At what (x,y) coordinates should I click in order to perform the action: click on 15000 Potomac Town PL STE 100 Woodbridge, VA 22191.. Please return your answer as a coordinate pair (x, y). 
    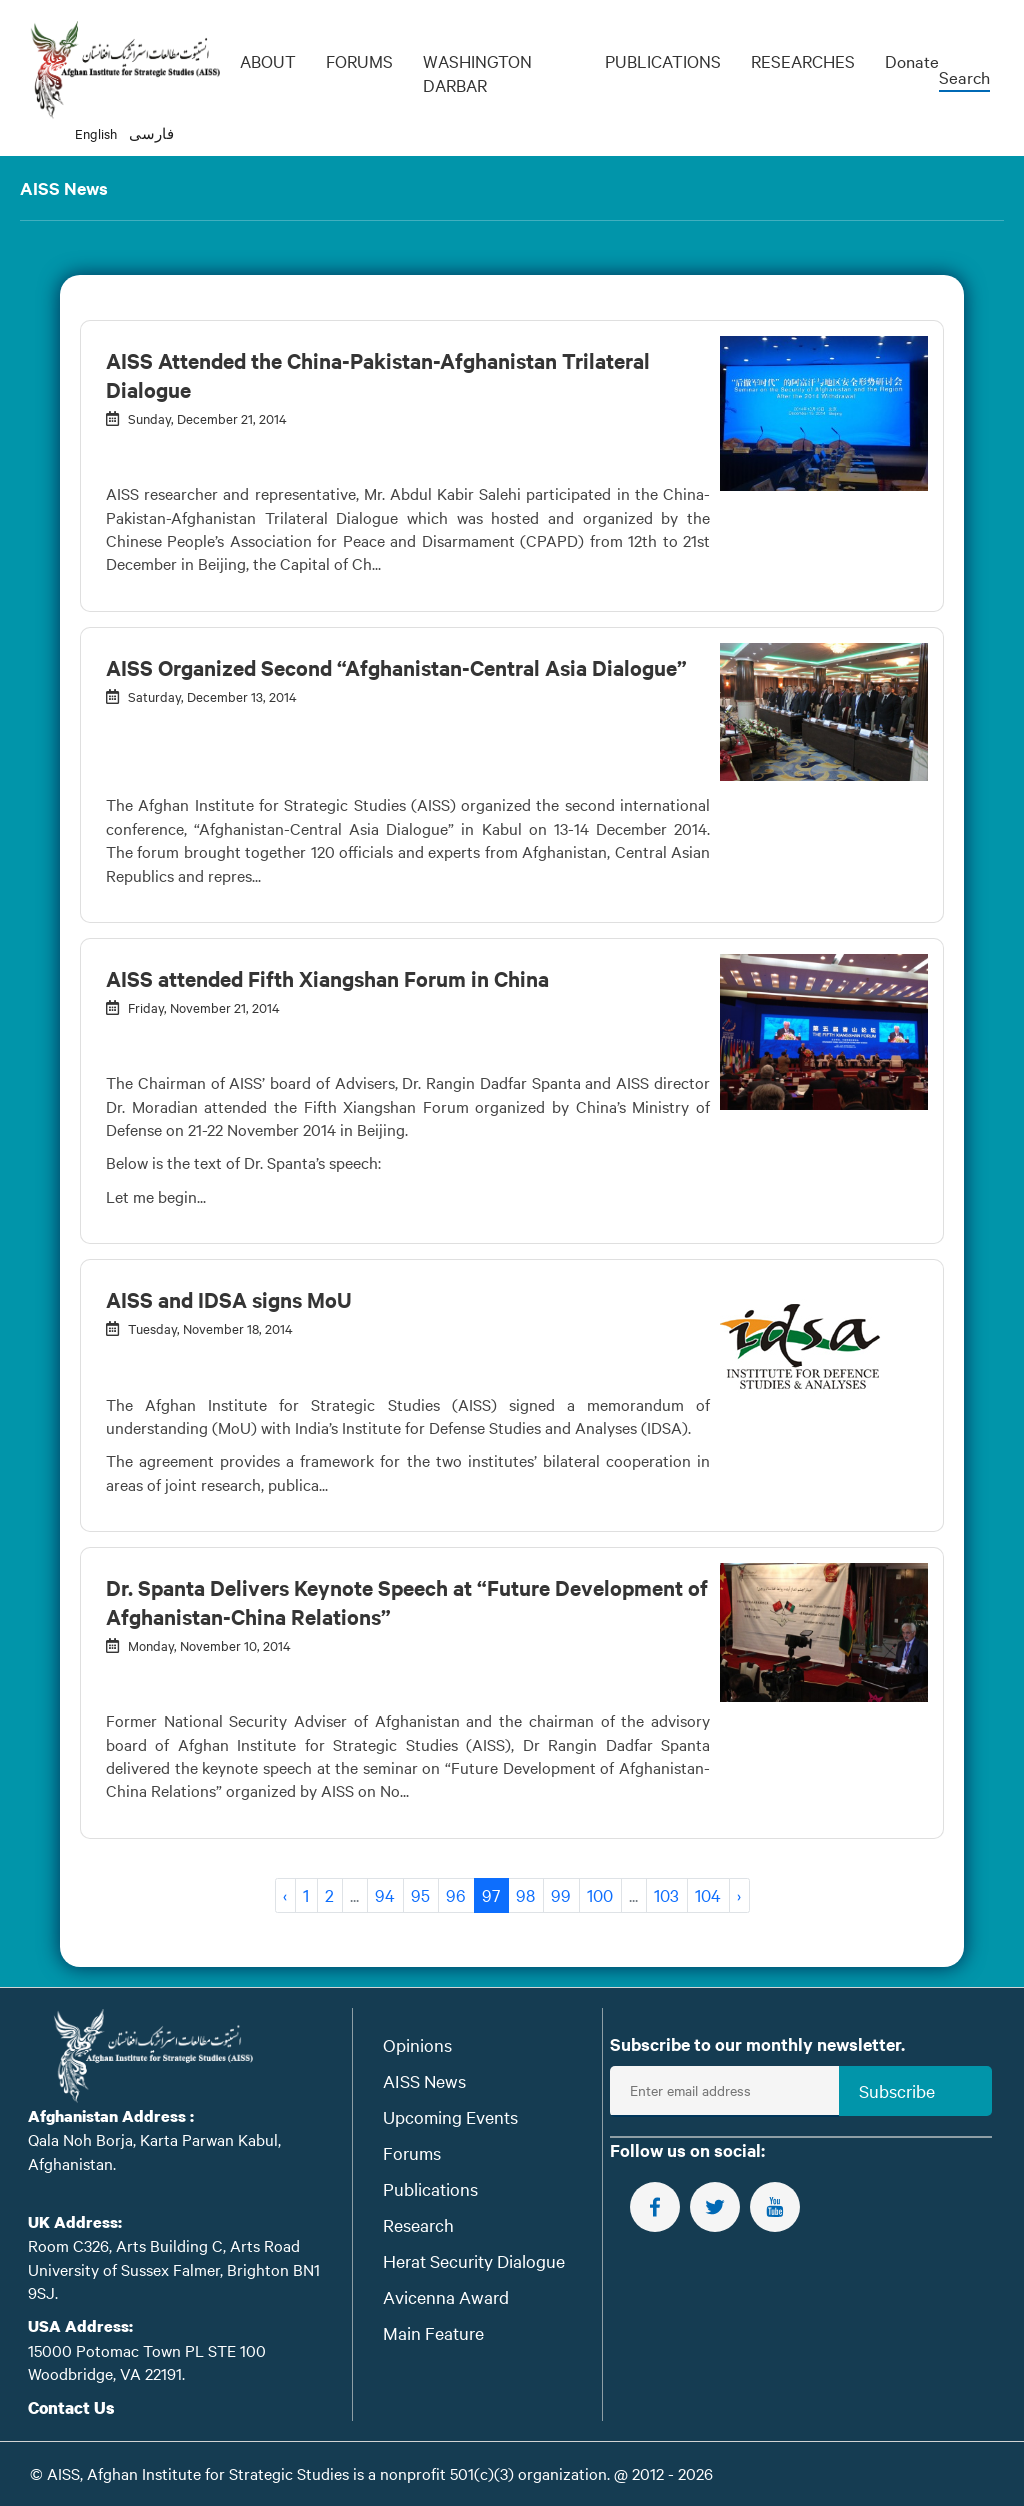
    Looking at the image, I should click on (147, 2361).